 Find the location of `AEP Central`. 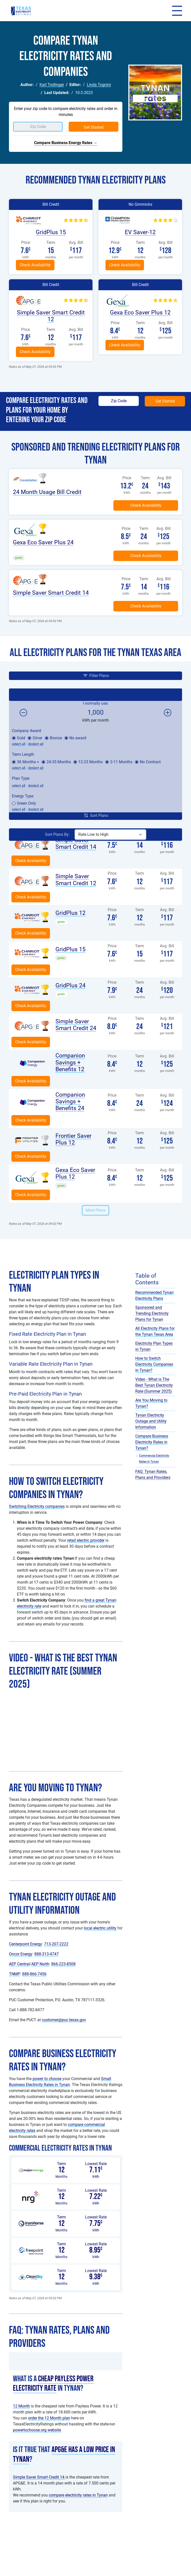

AEP Central is located at coordinates (19, 1964).